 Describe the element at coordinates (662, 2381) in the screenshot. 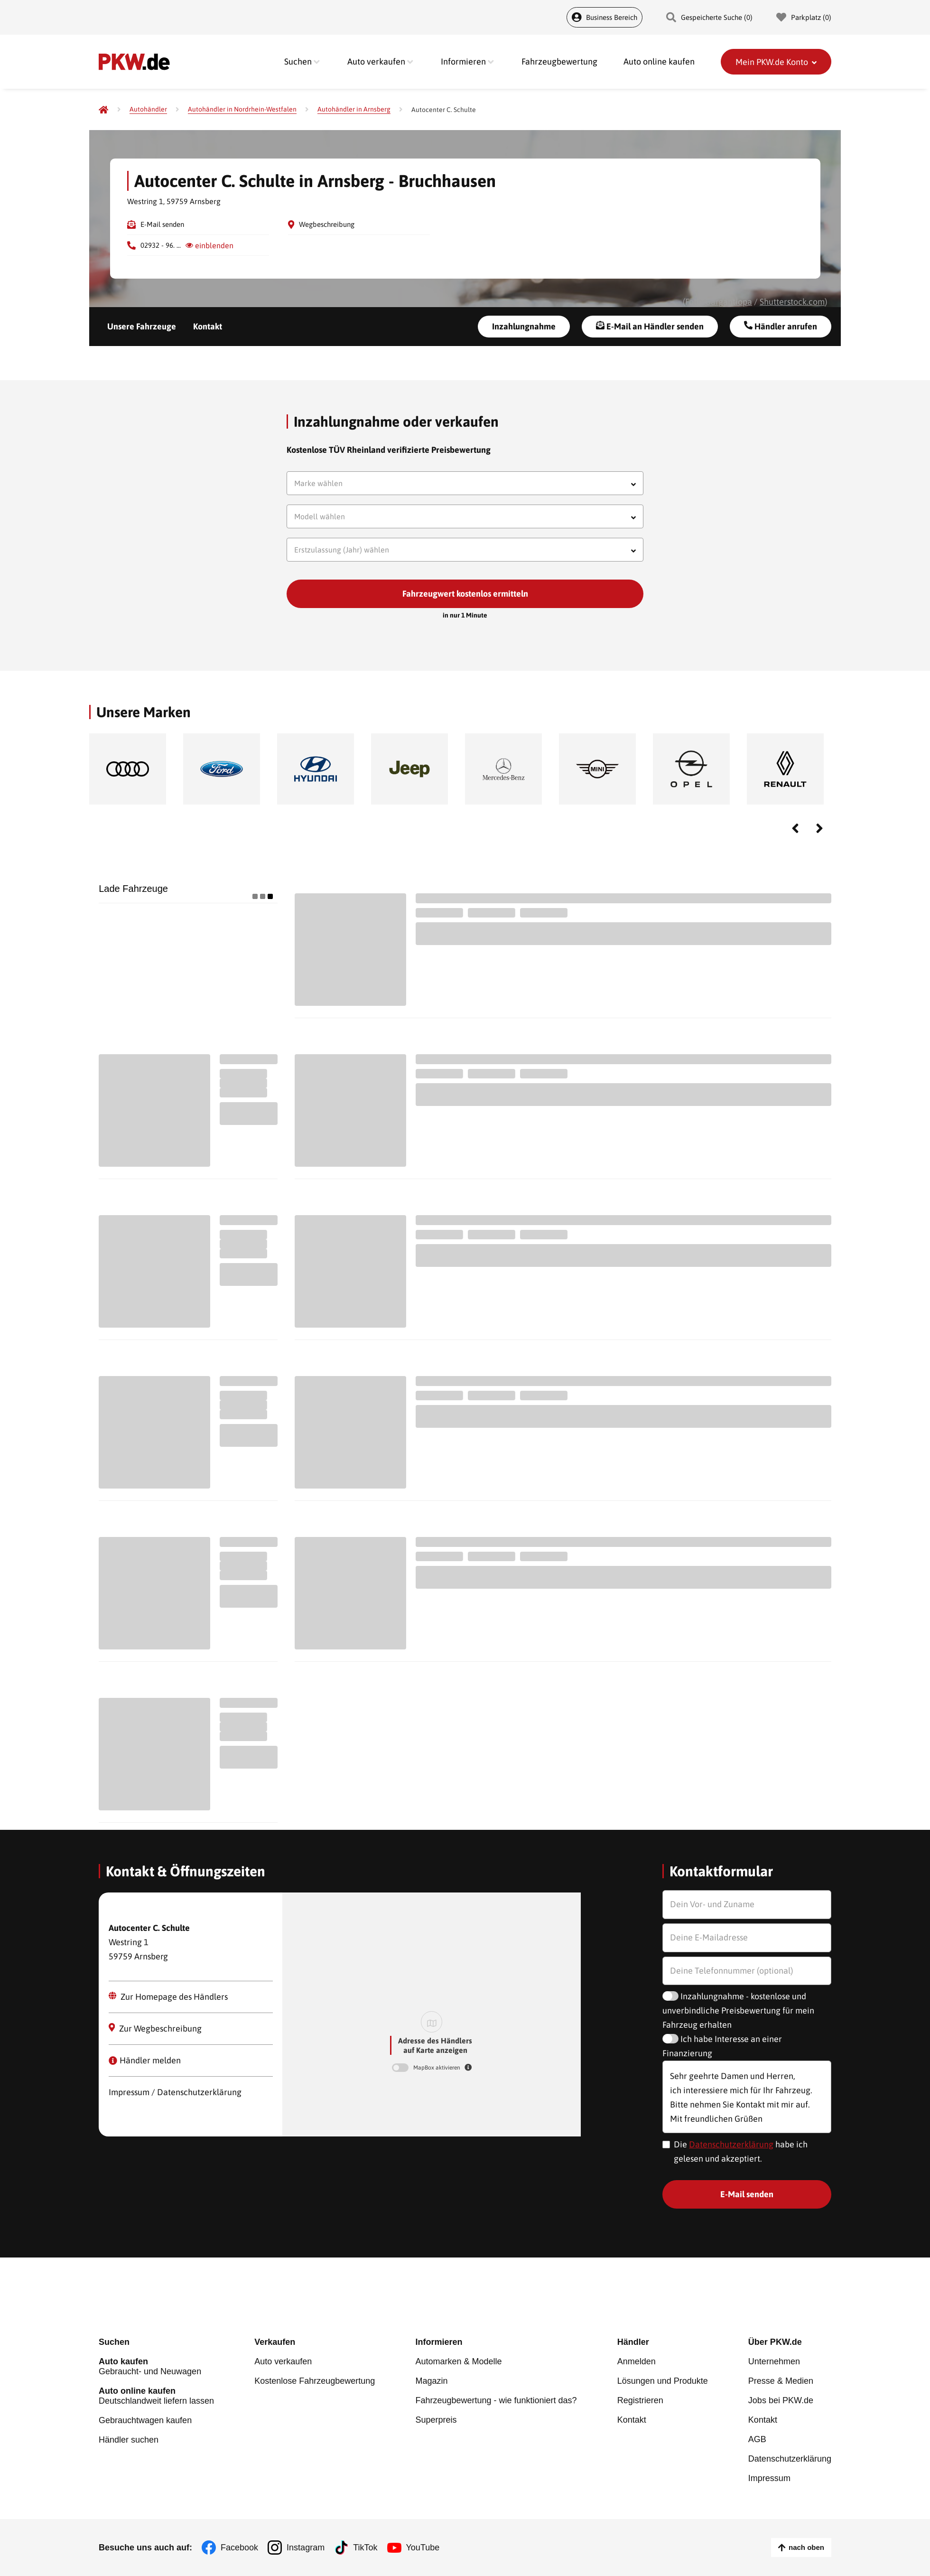

I see `Lösungen und Produkte` at that location.